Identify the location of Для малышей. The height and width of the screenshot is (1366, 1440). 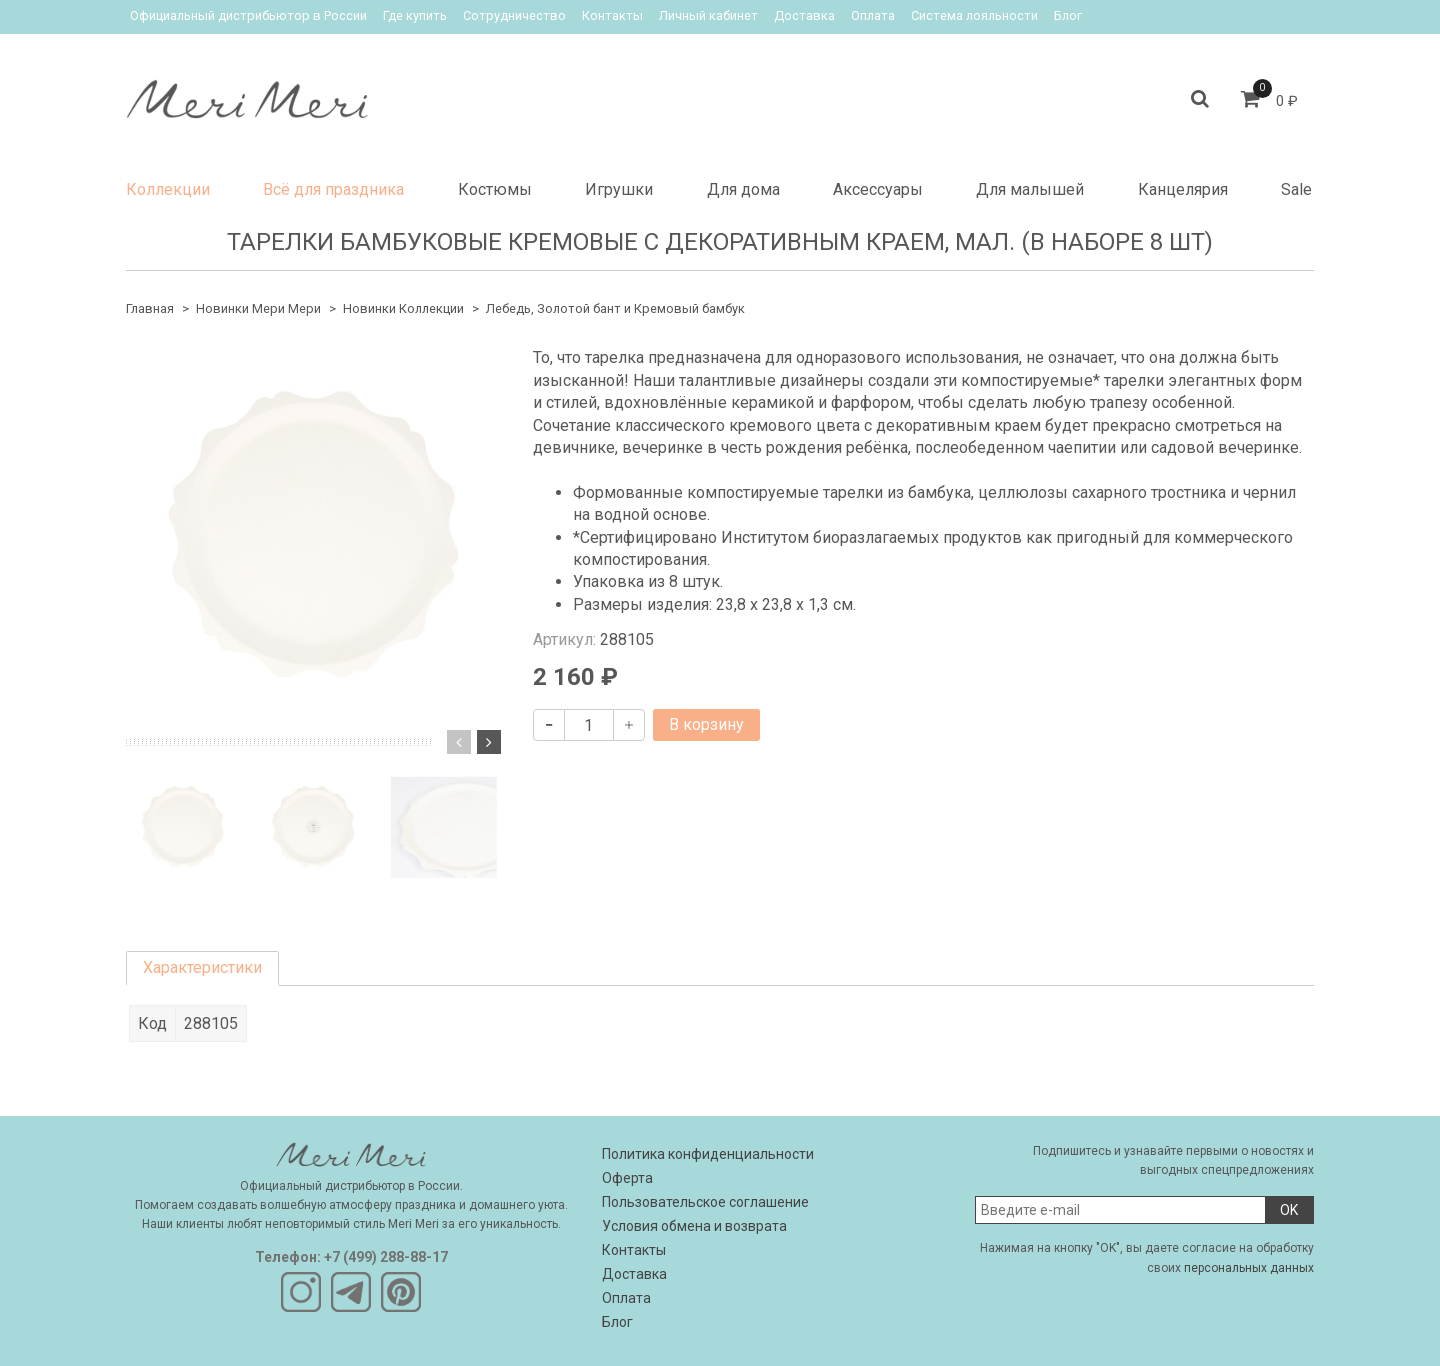
(1030, 189).